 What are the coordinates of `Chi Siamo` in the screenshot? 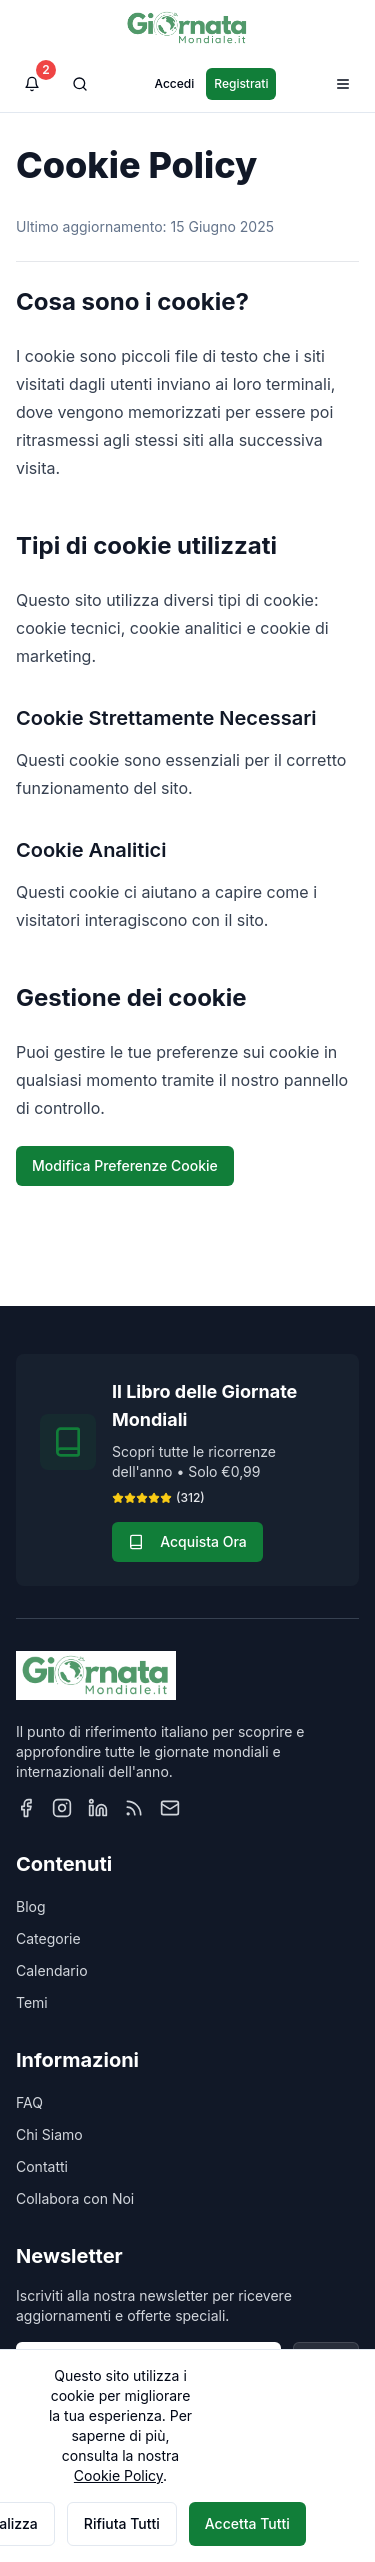 It's located at (49, 2134).